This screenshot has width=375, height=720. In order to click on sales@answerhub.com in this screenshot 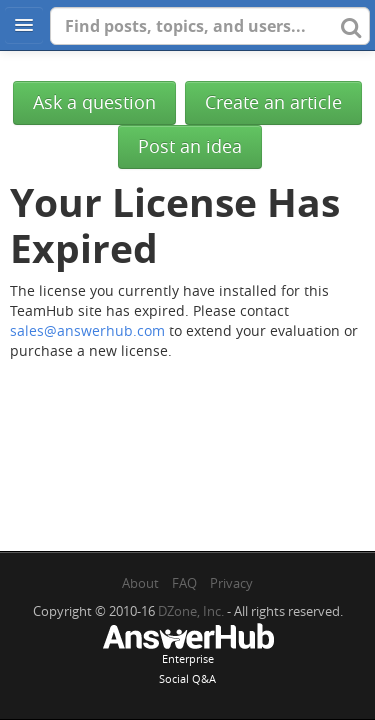, I will do `click(87, 330)`.